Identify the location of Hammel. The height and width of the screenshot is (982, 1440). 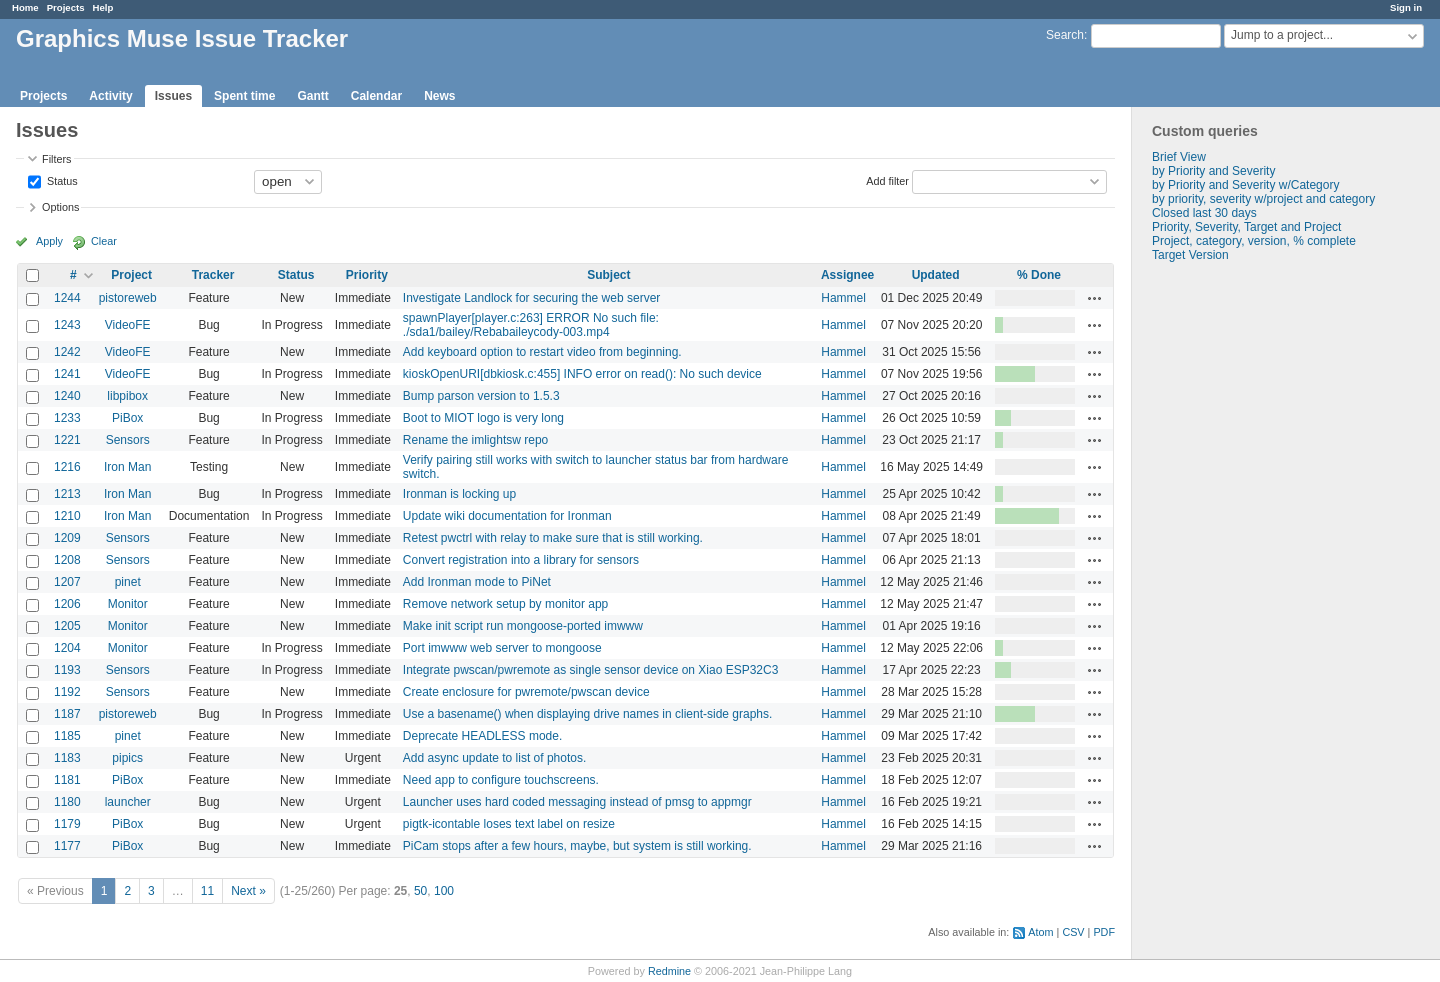
(843, 298).